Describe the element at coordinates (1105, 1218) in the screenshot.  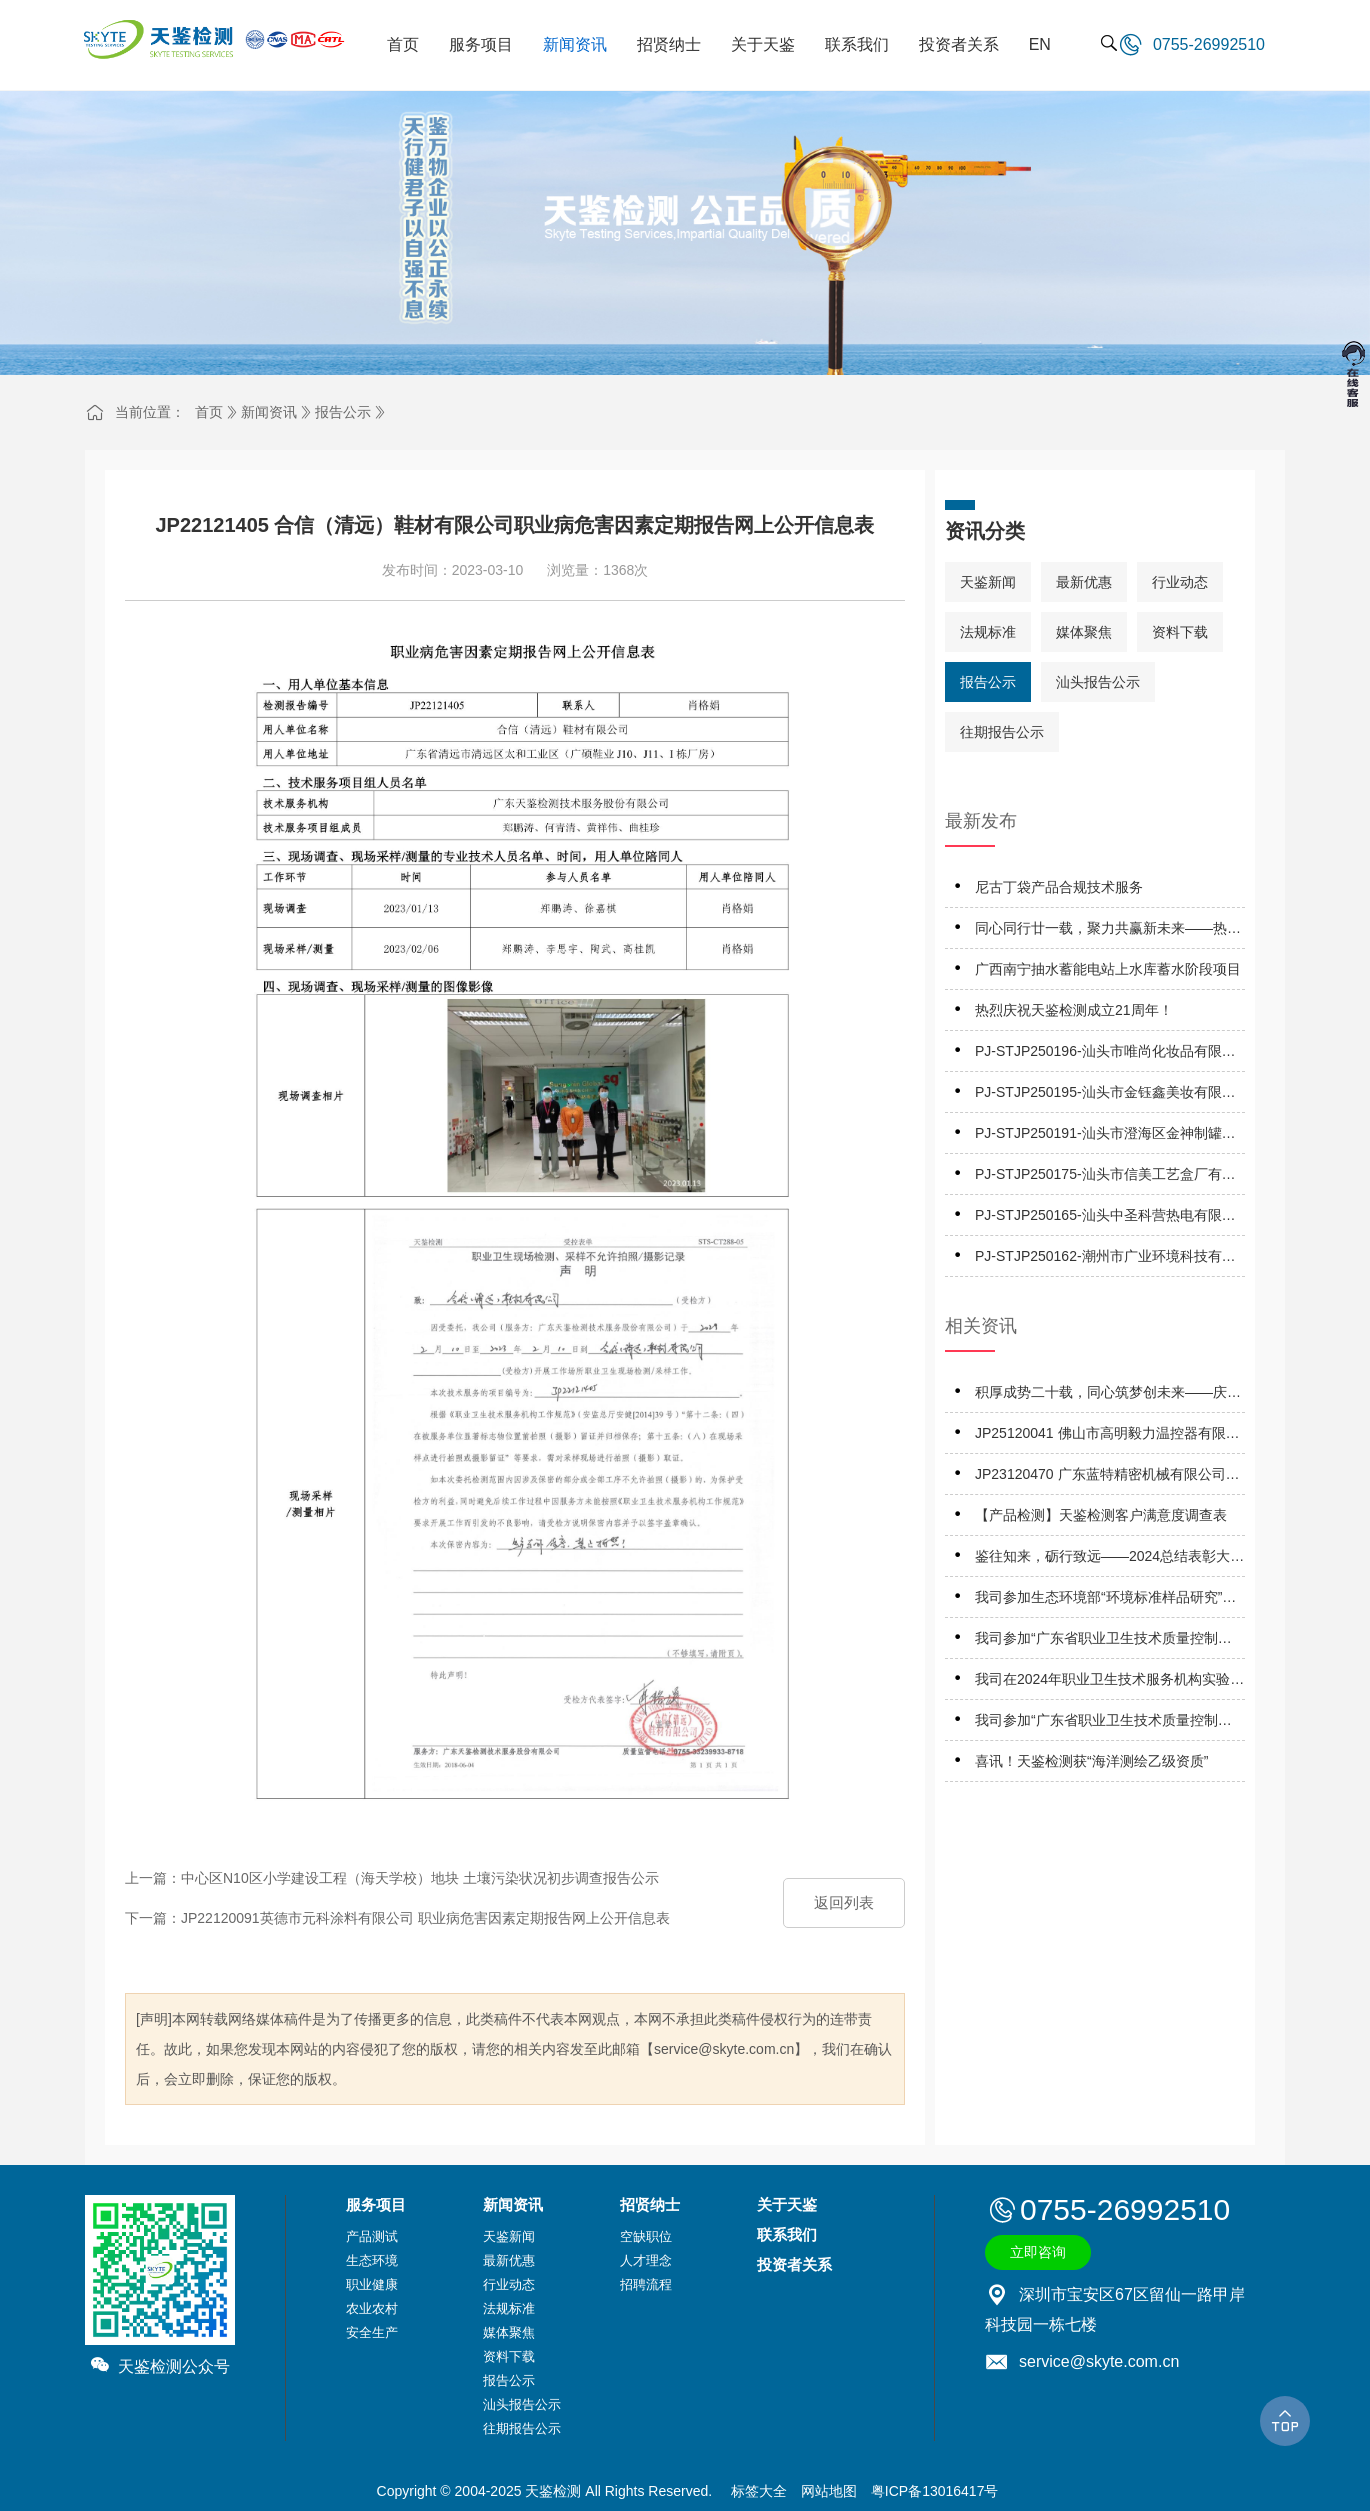
I see `PJ-STJP250165-汕头中圣科营热电有限公司技术报告公开信息表` at that location.